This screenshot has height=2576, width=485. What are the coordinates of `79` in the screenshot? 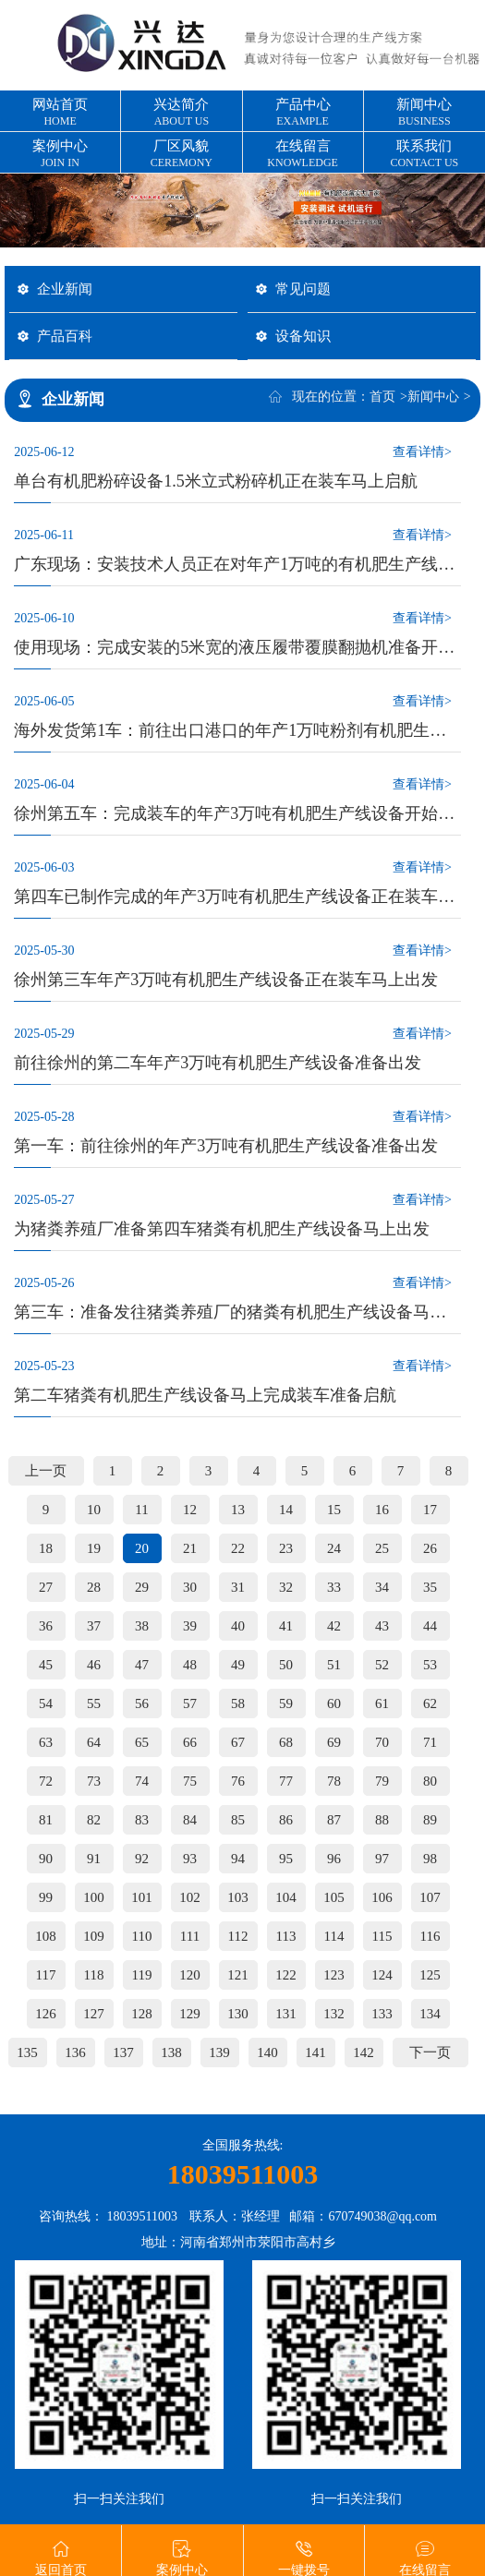 It's located at (382, 1781).